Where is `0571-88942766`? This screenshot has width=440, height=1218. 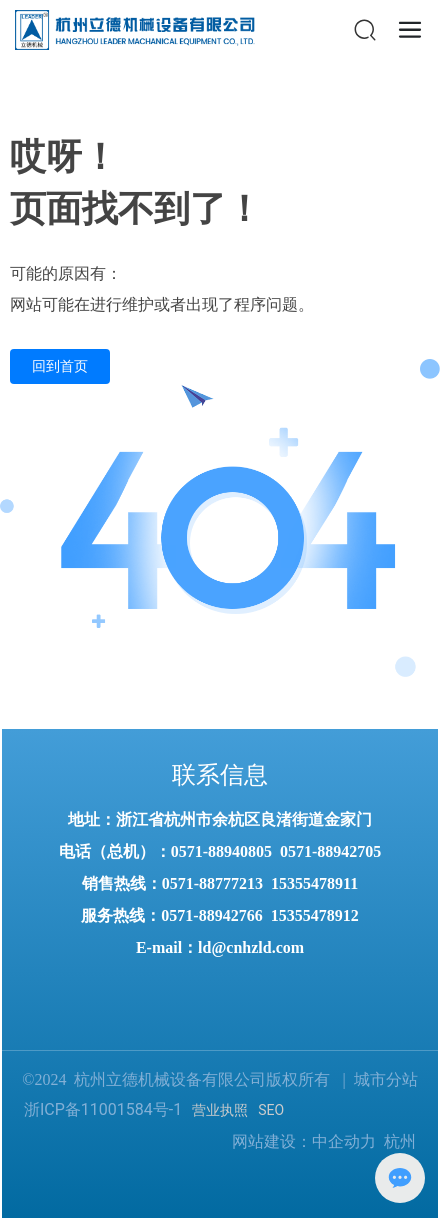 0571-88942766 is located at coordinates (211, 915).